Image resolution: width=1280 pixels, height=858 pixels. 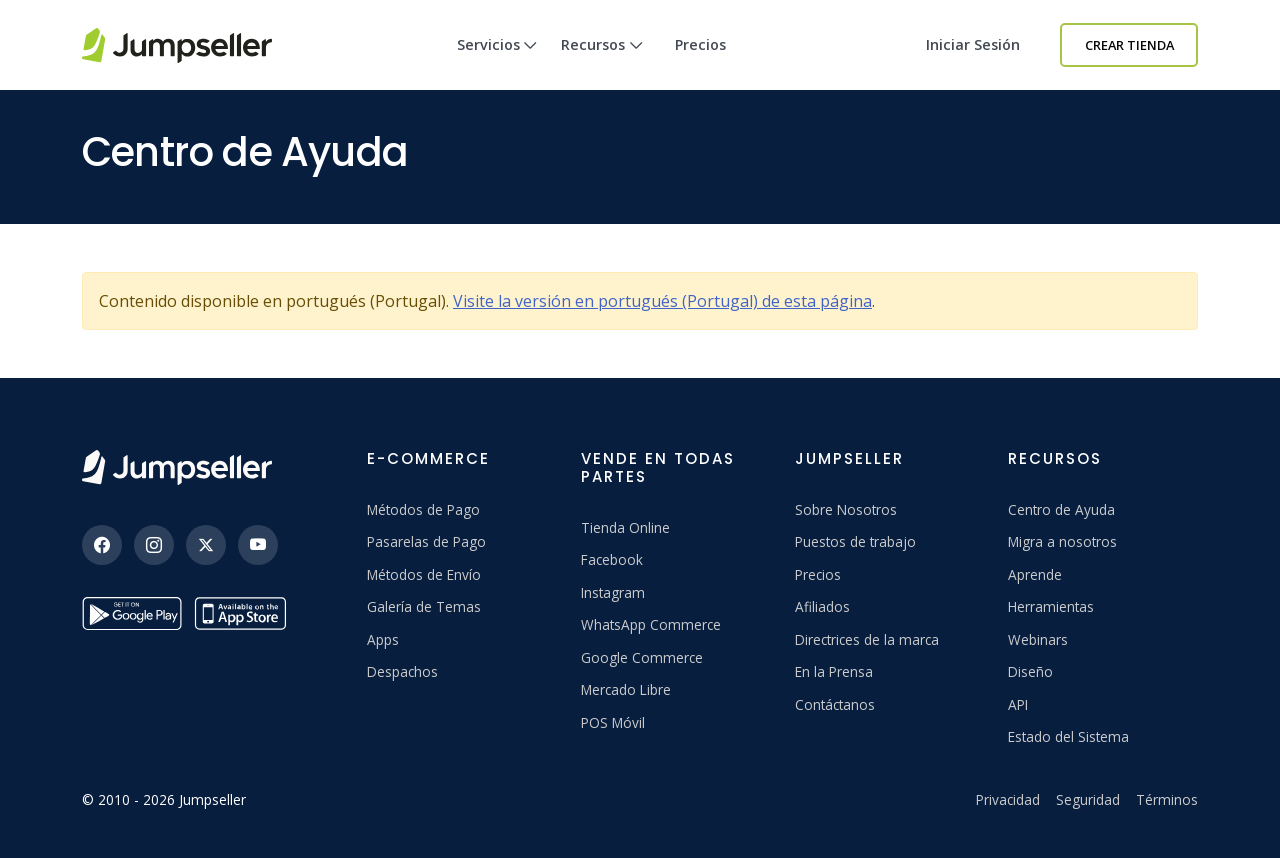 I want to click on [Jumpseller], so click(x=177, y=467).